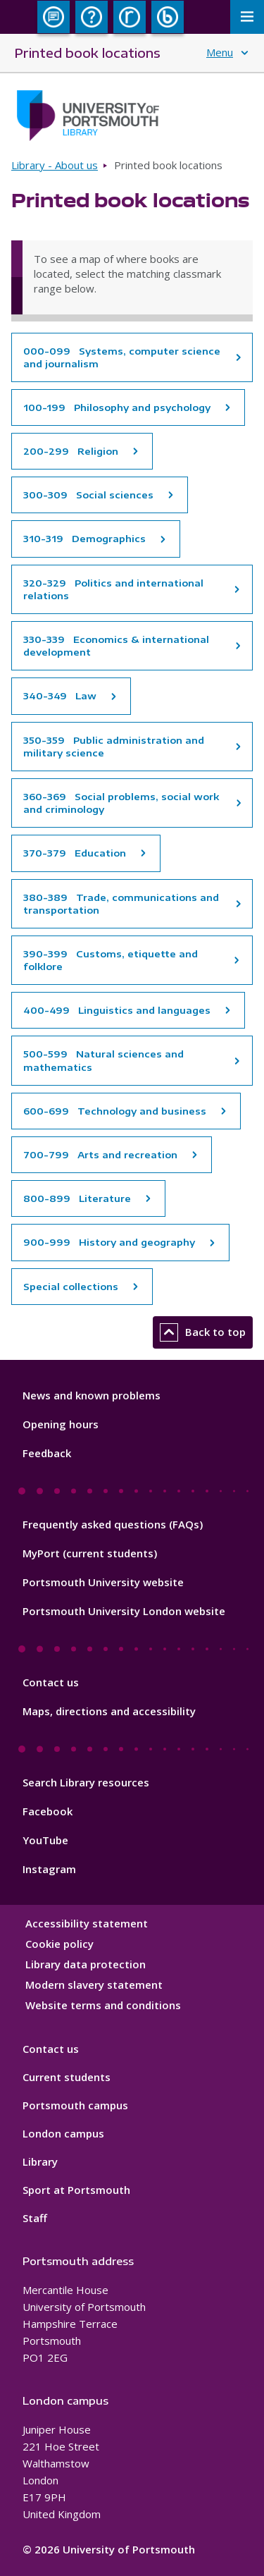 The width and height of the screenshot is (264, 2576). Describe the element at coordinates (54, 165) in the screenshot. I see `Library - About us` at that location.